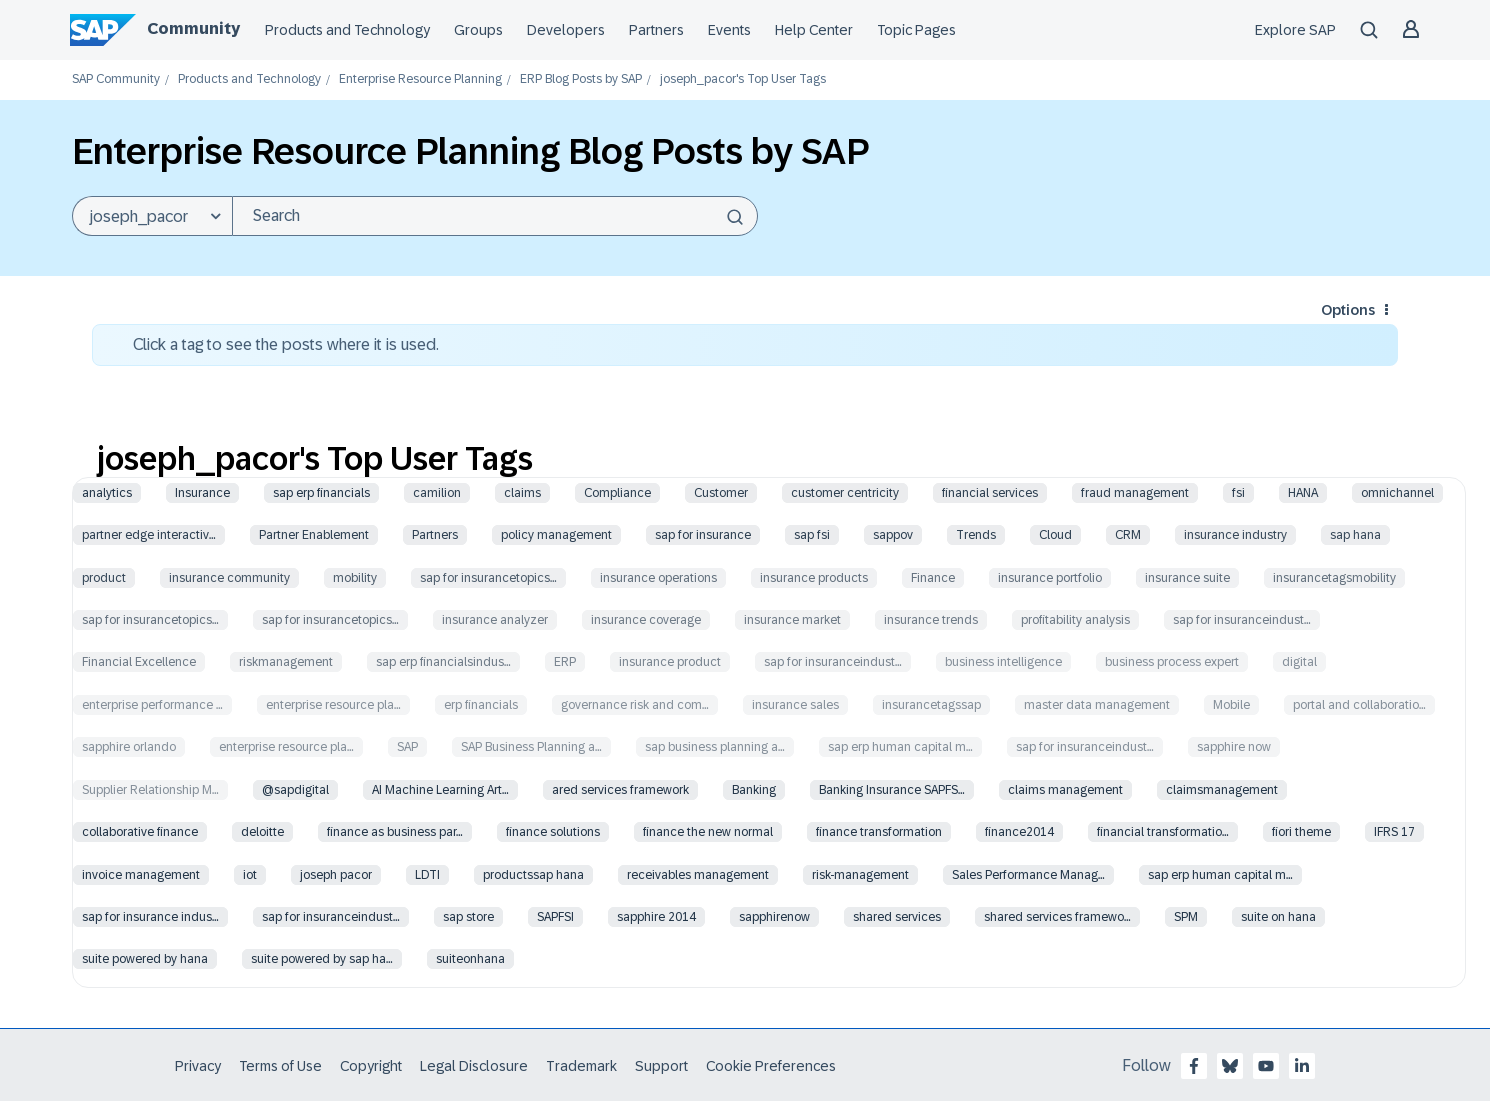  Describe the element at coordinates (407, 747) in the screenshot. I see `SAP` at that location.